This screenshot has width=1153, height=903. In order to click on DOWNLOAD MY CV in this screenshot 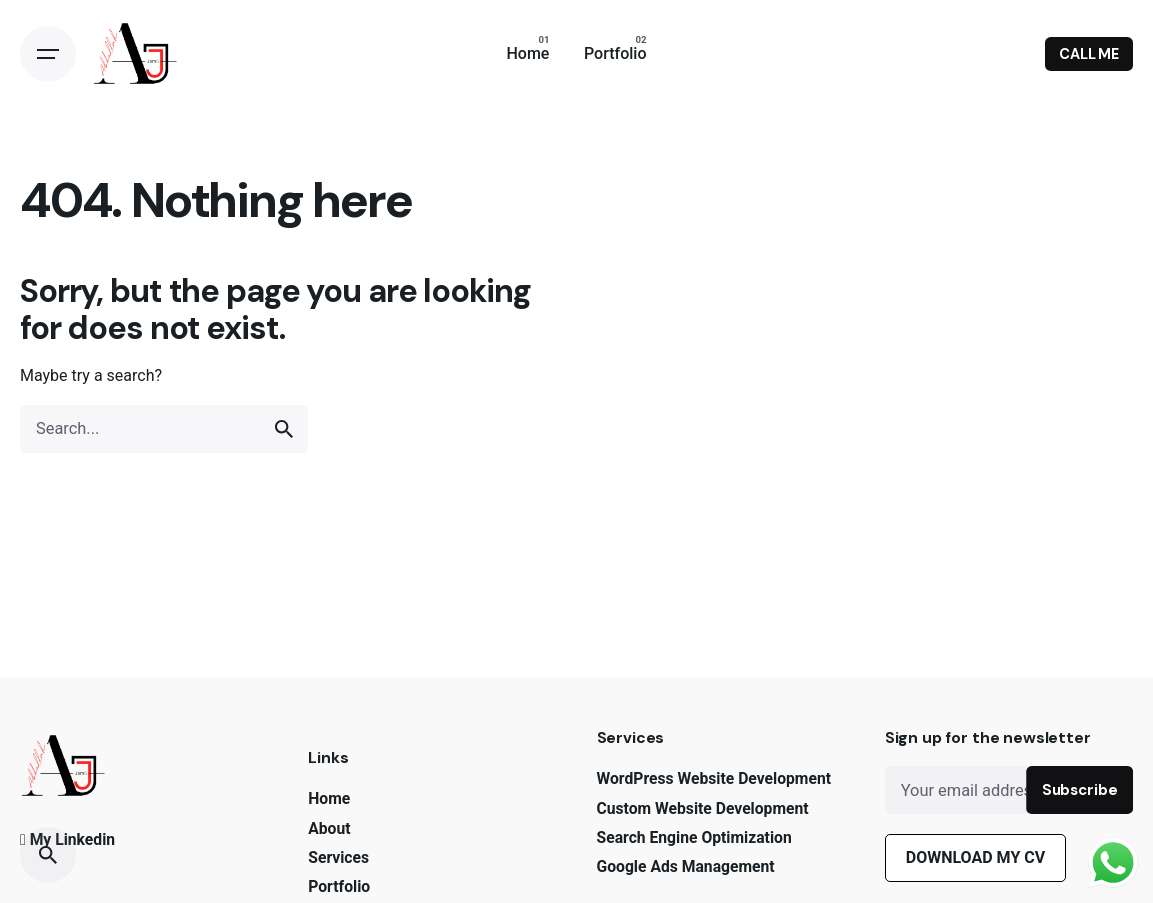, I will do `click(975, 857)`.